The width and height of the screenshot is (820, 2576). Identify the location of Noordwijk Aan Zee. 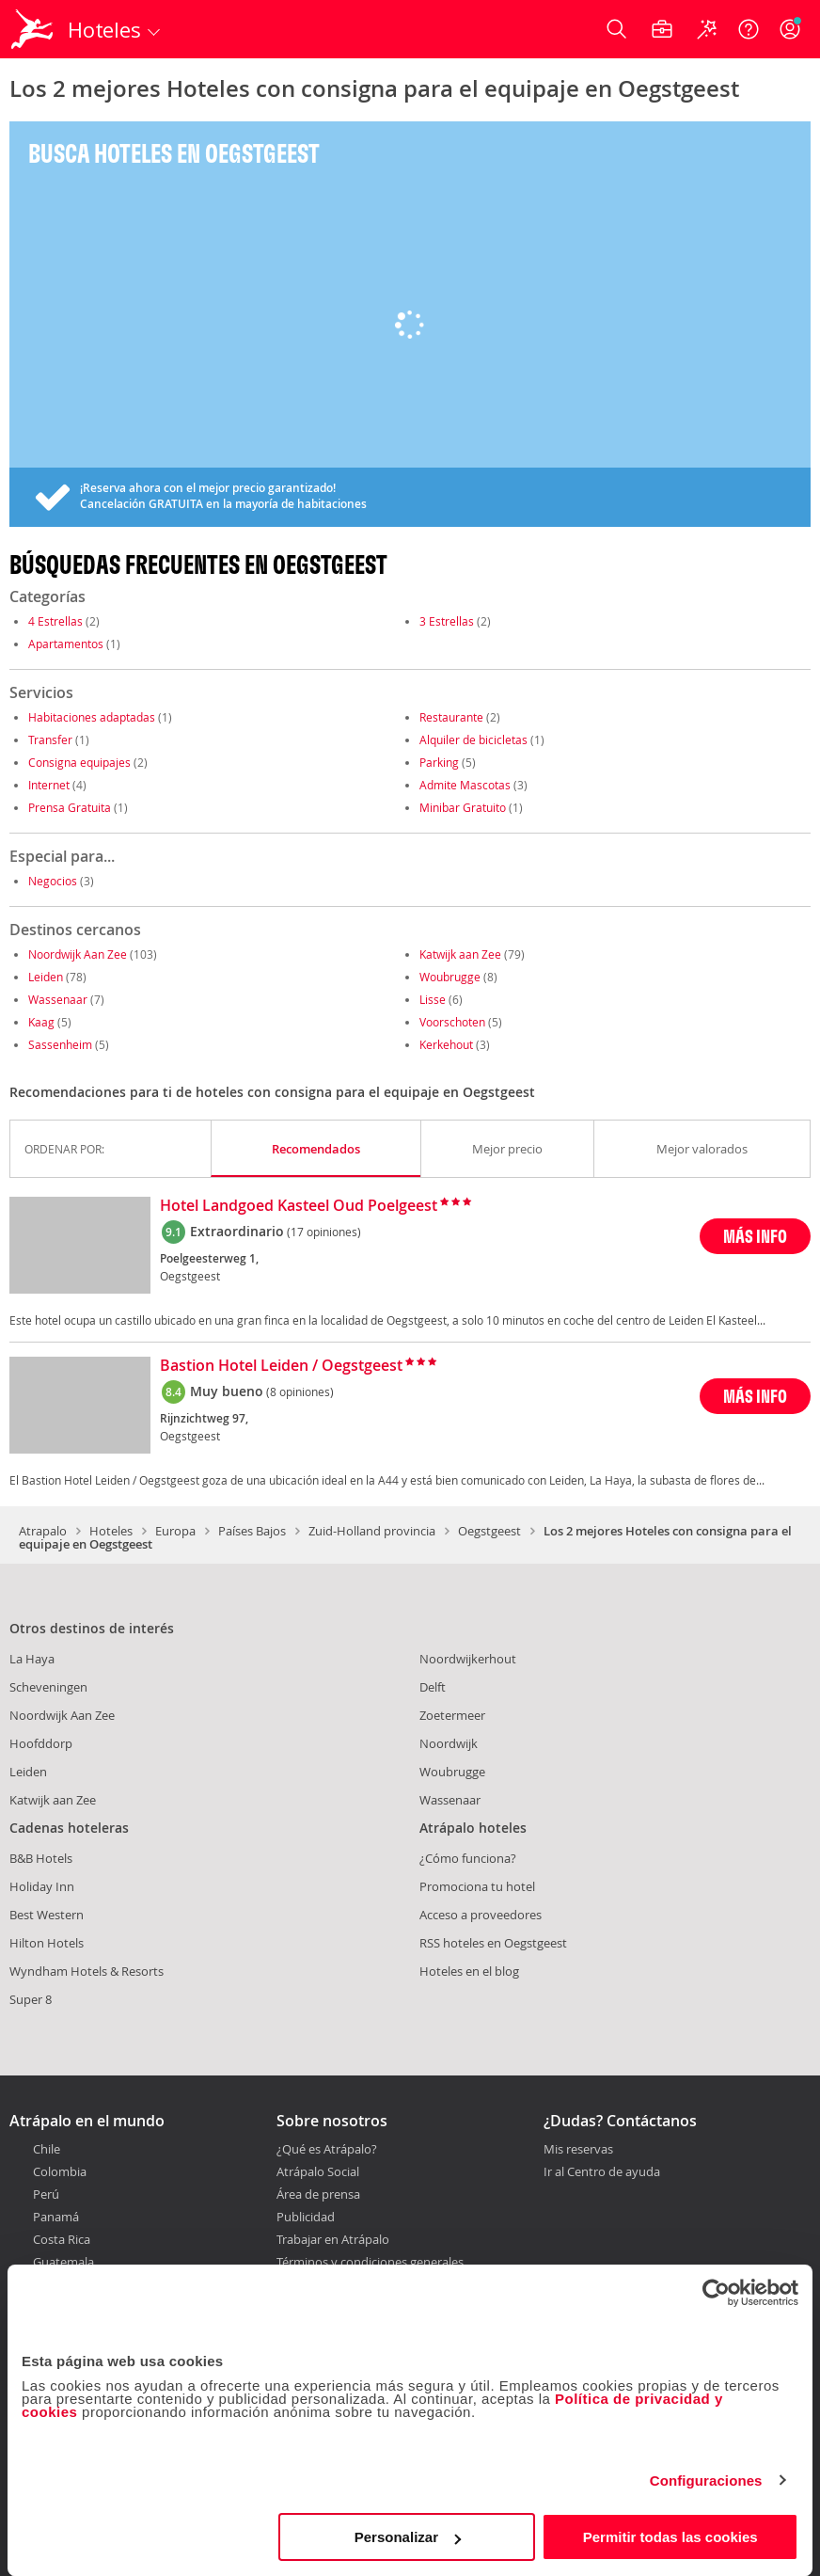
(77, 954).